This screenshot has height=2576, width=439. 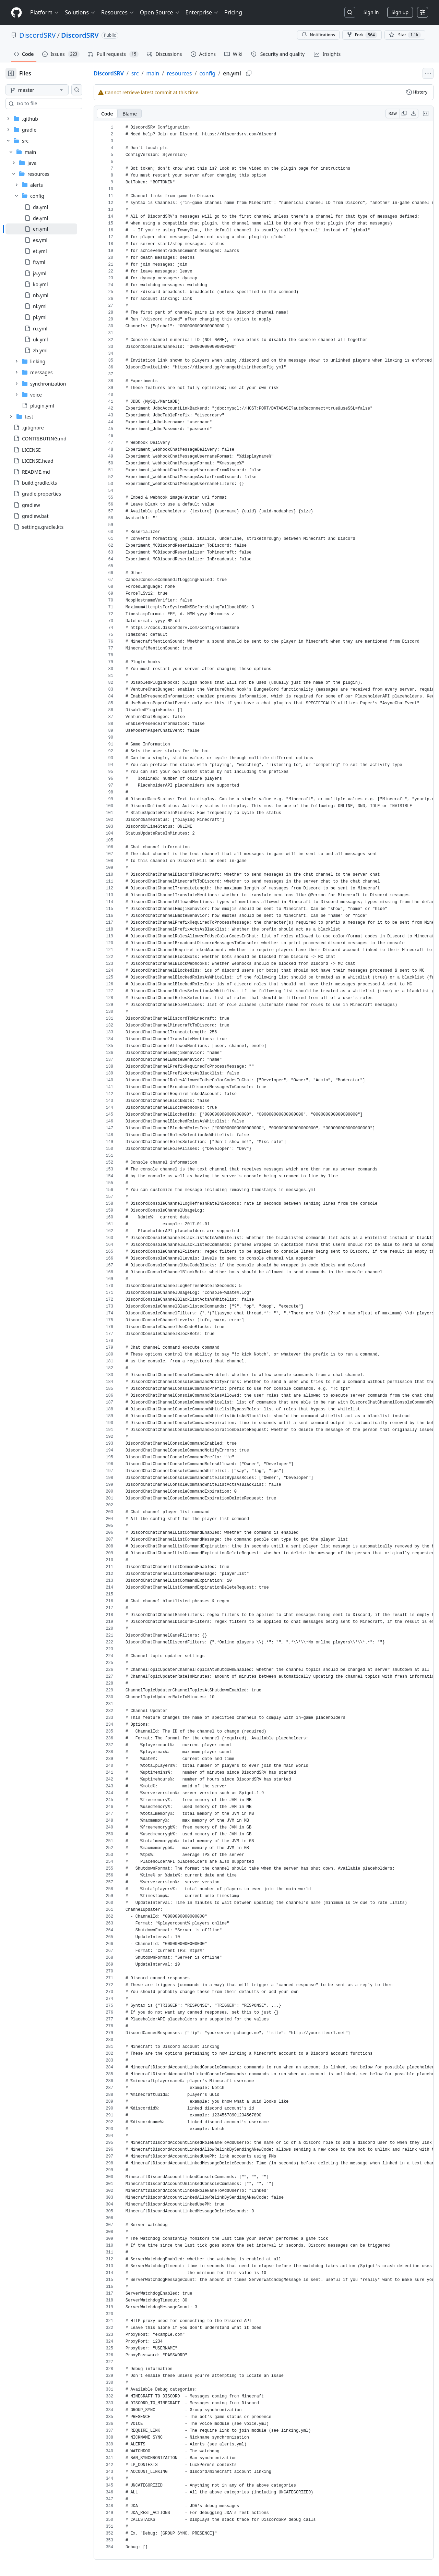 I want to click on resources, so click(x=201, y=73).